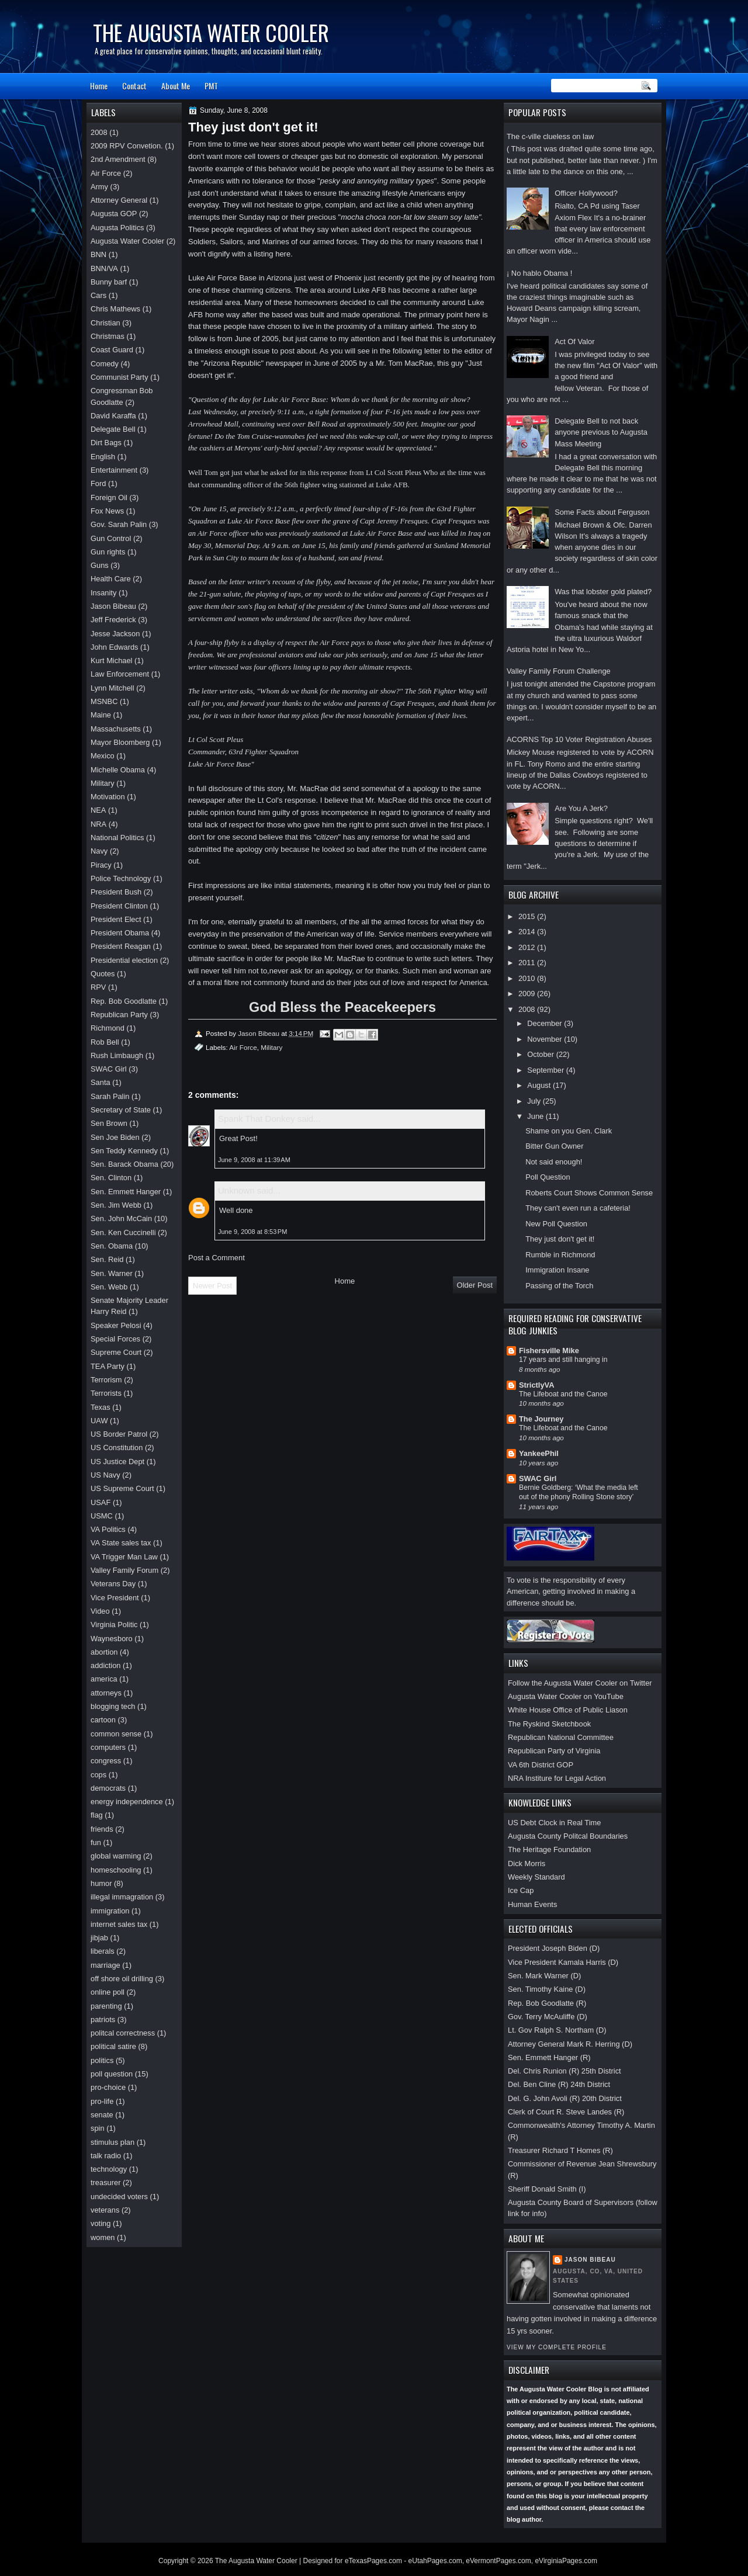 The image size is (748, 2576). What do you see at coordinates (112, 2142) in the screenshot?
I see `stimulus plan` at bounding box center [112, 2142].